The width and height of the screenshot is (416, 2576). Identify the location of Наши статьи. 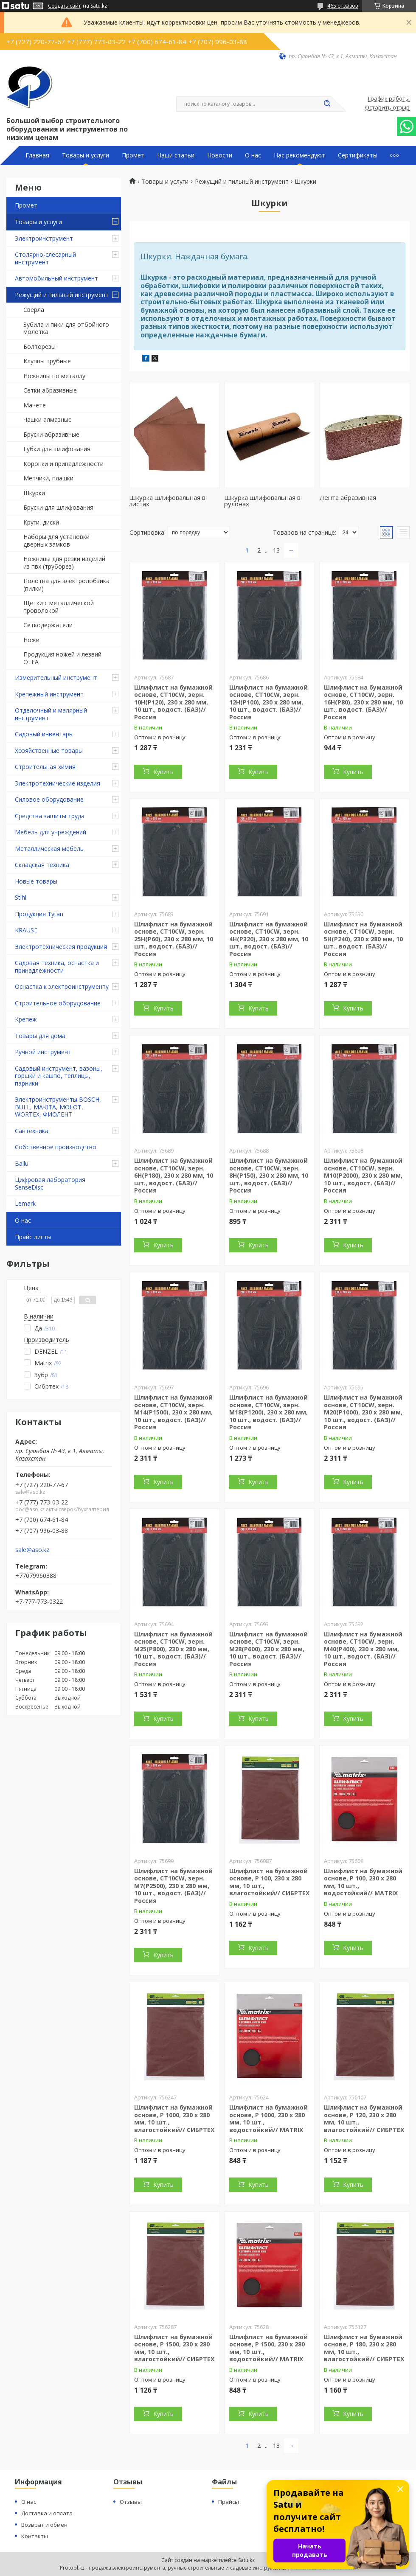
(175, 155).